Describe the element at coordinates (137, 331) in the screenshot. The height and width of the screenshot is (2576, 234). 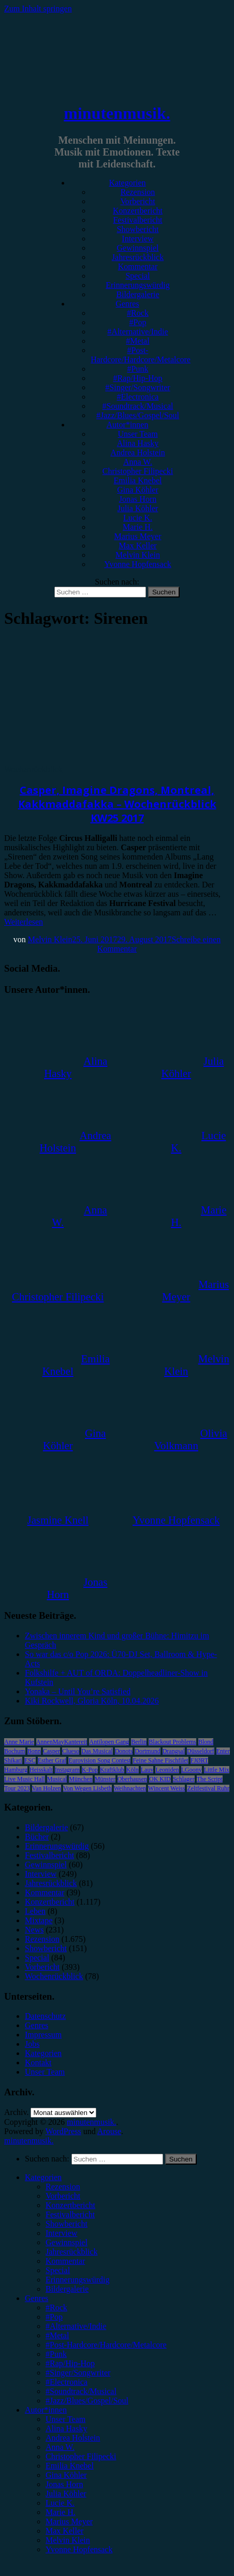
I see `#Alternative/Indie` at that location.